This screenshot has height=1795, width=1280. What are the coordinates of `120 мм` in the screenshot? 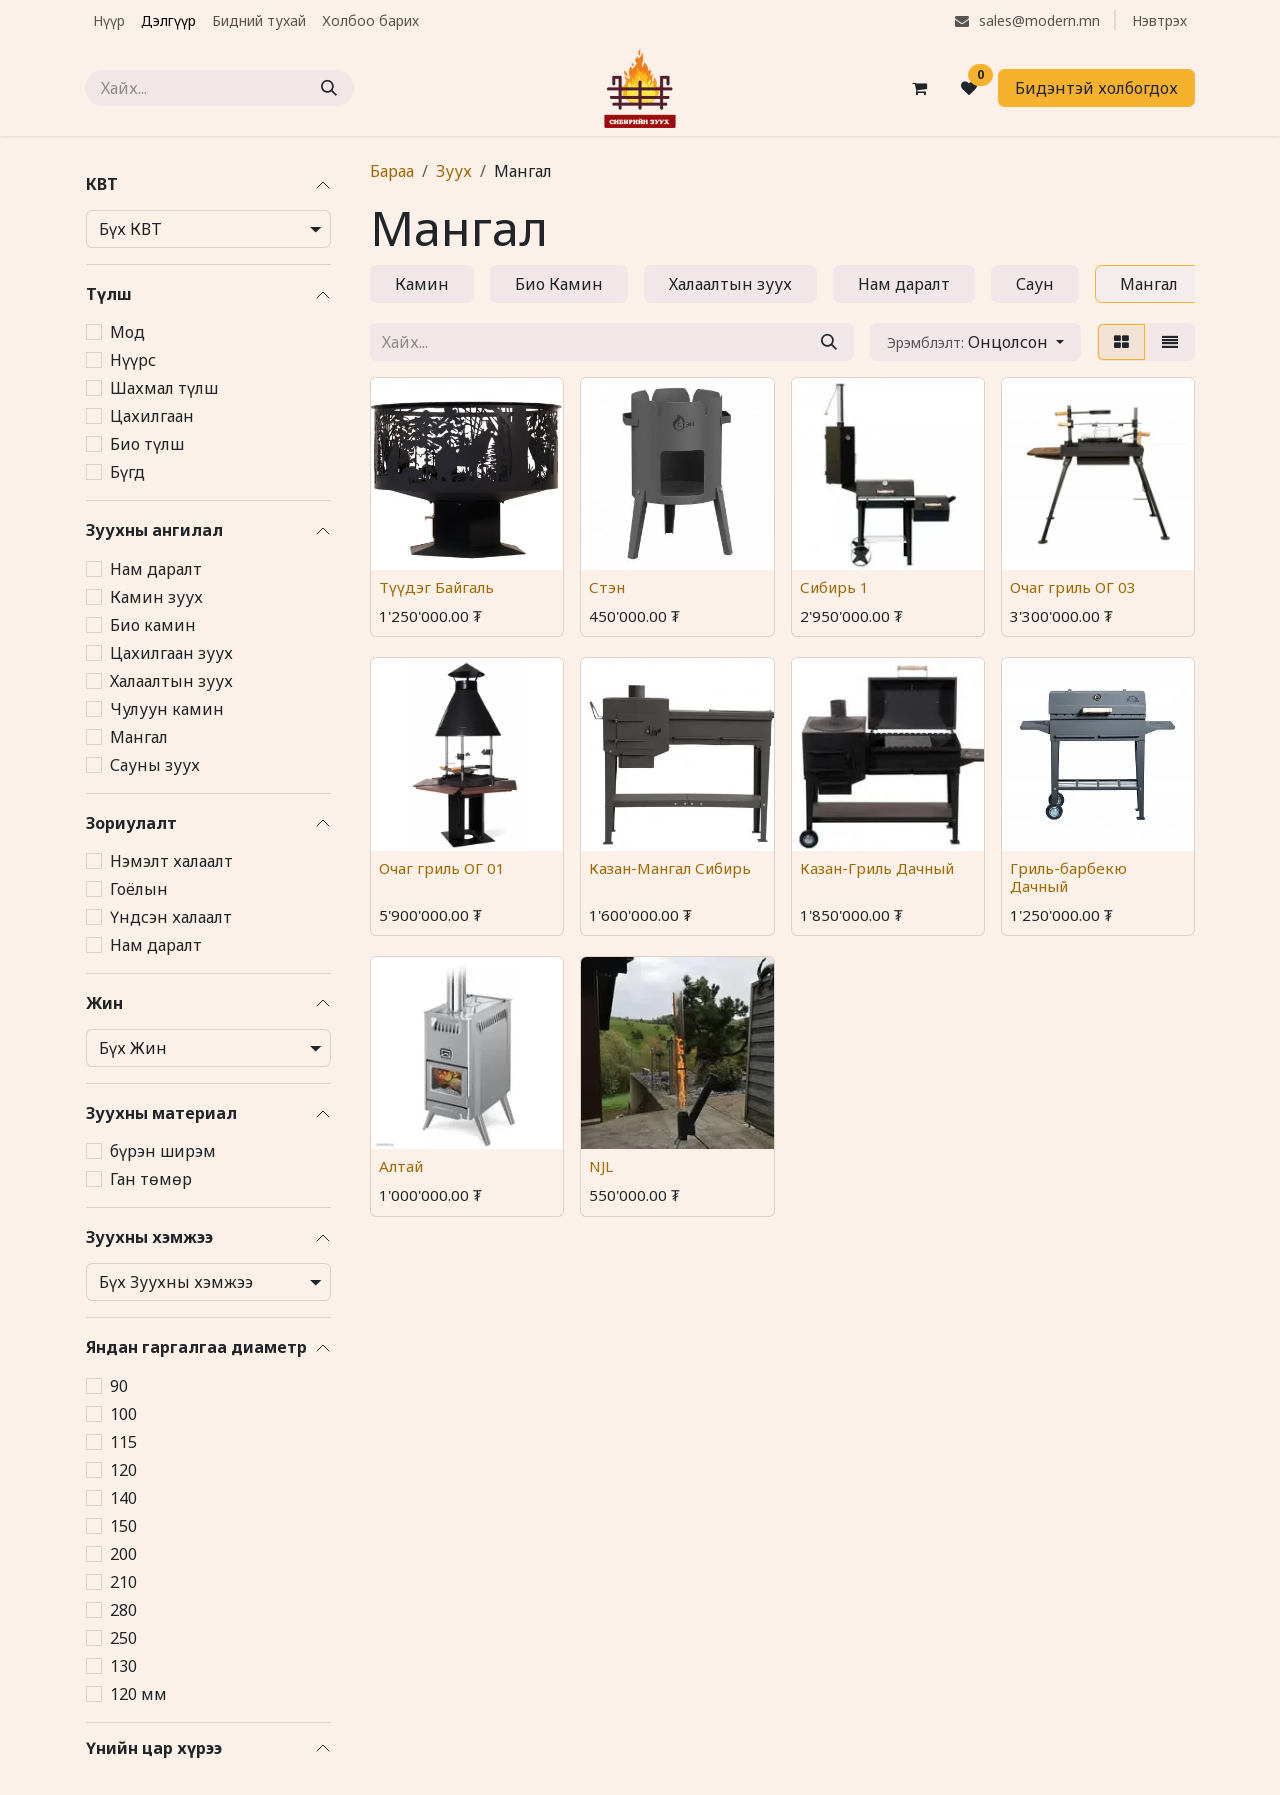 It's located at (138, 1694).